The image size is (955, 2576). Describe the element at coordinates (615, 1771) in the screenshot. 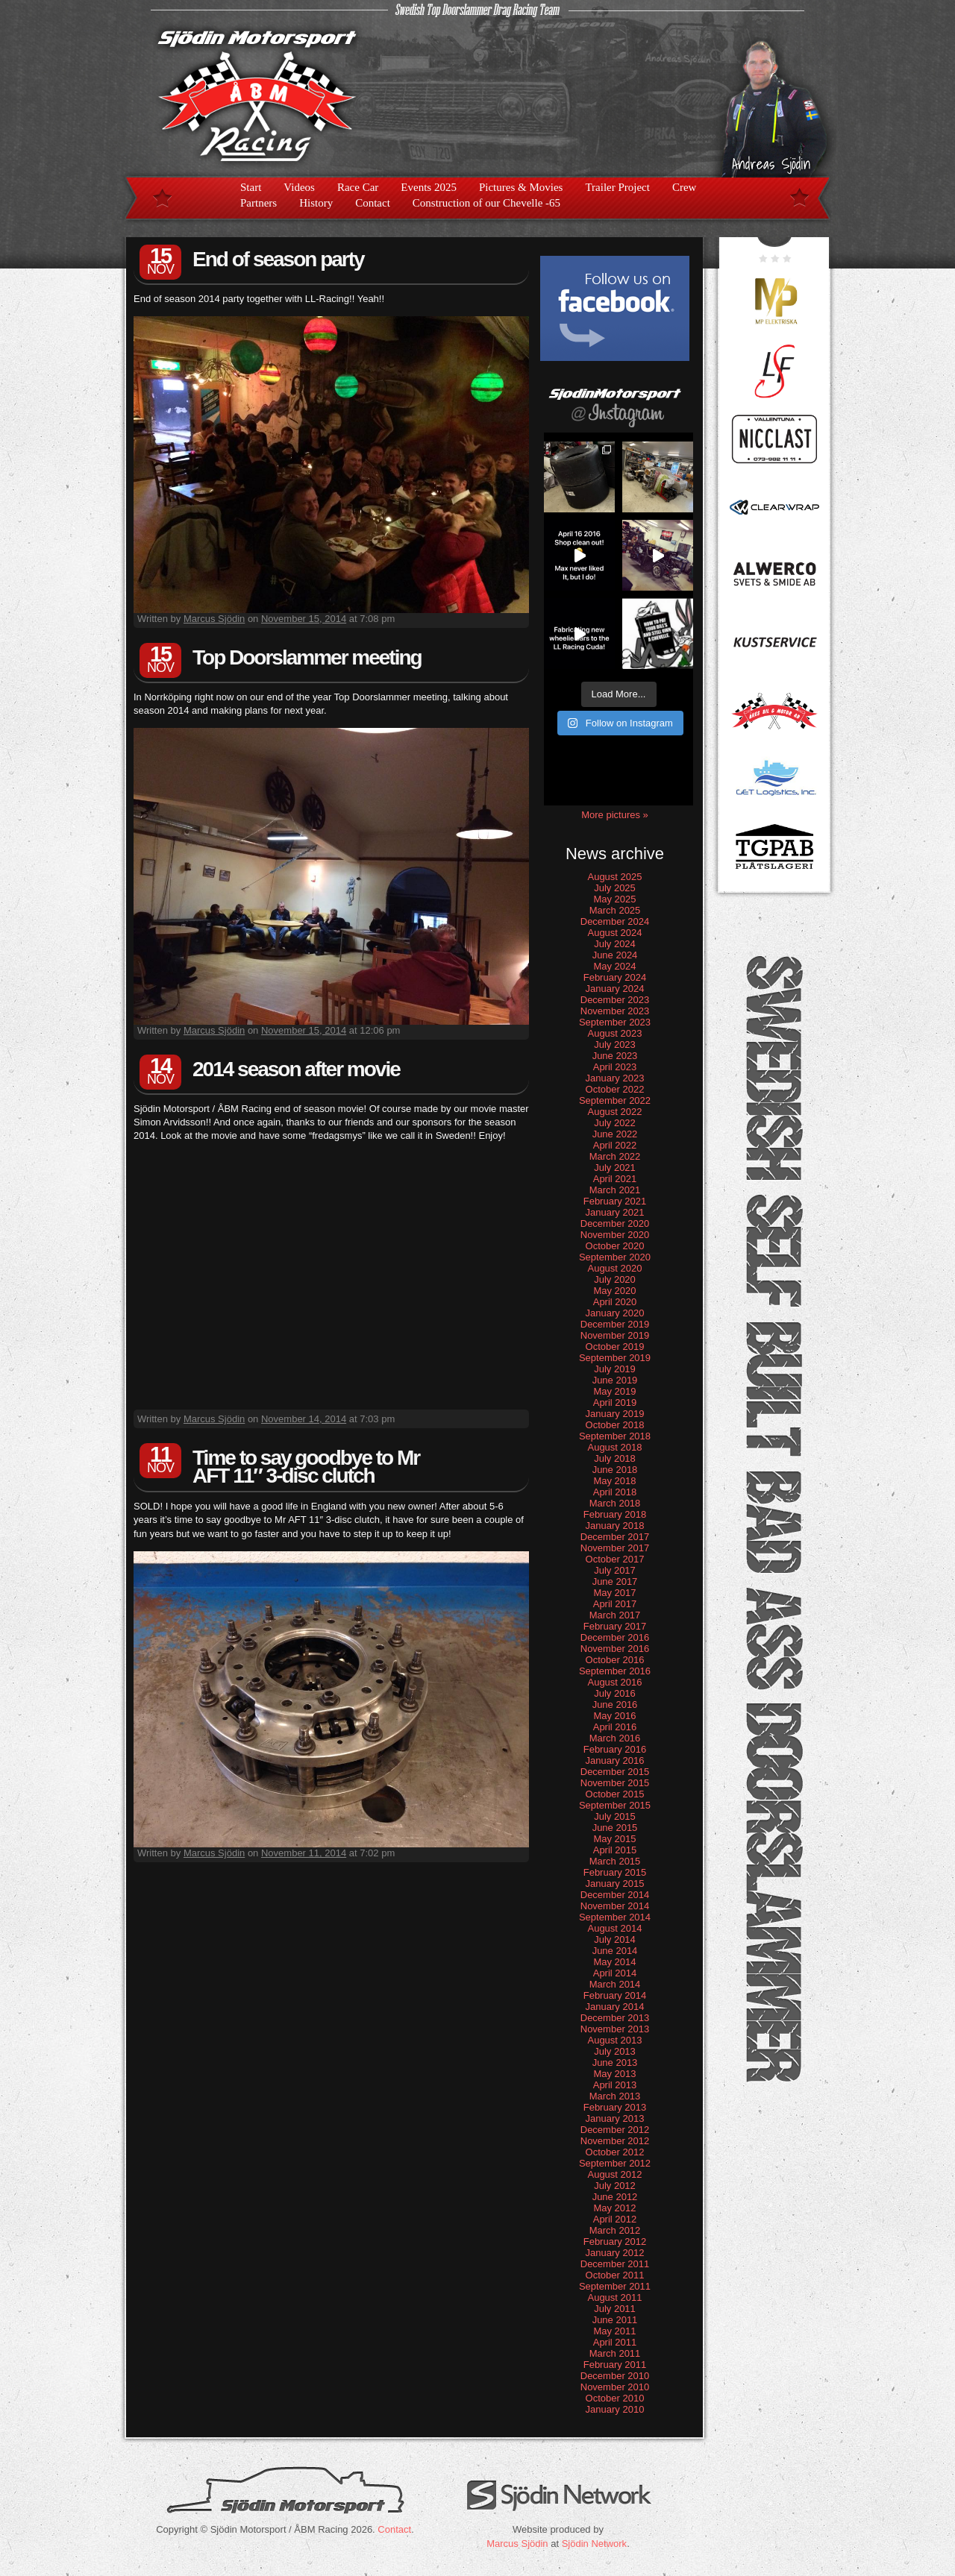

I see `December 2015` at that location.